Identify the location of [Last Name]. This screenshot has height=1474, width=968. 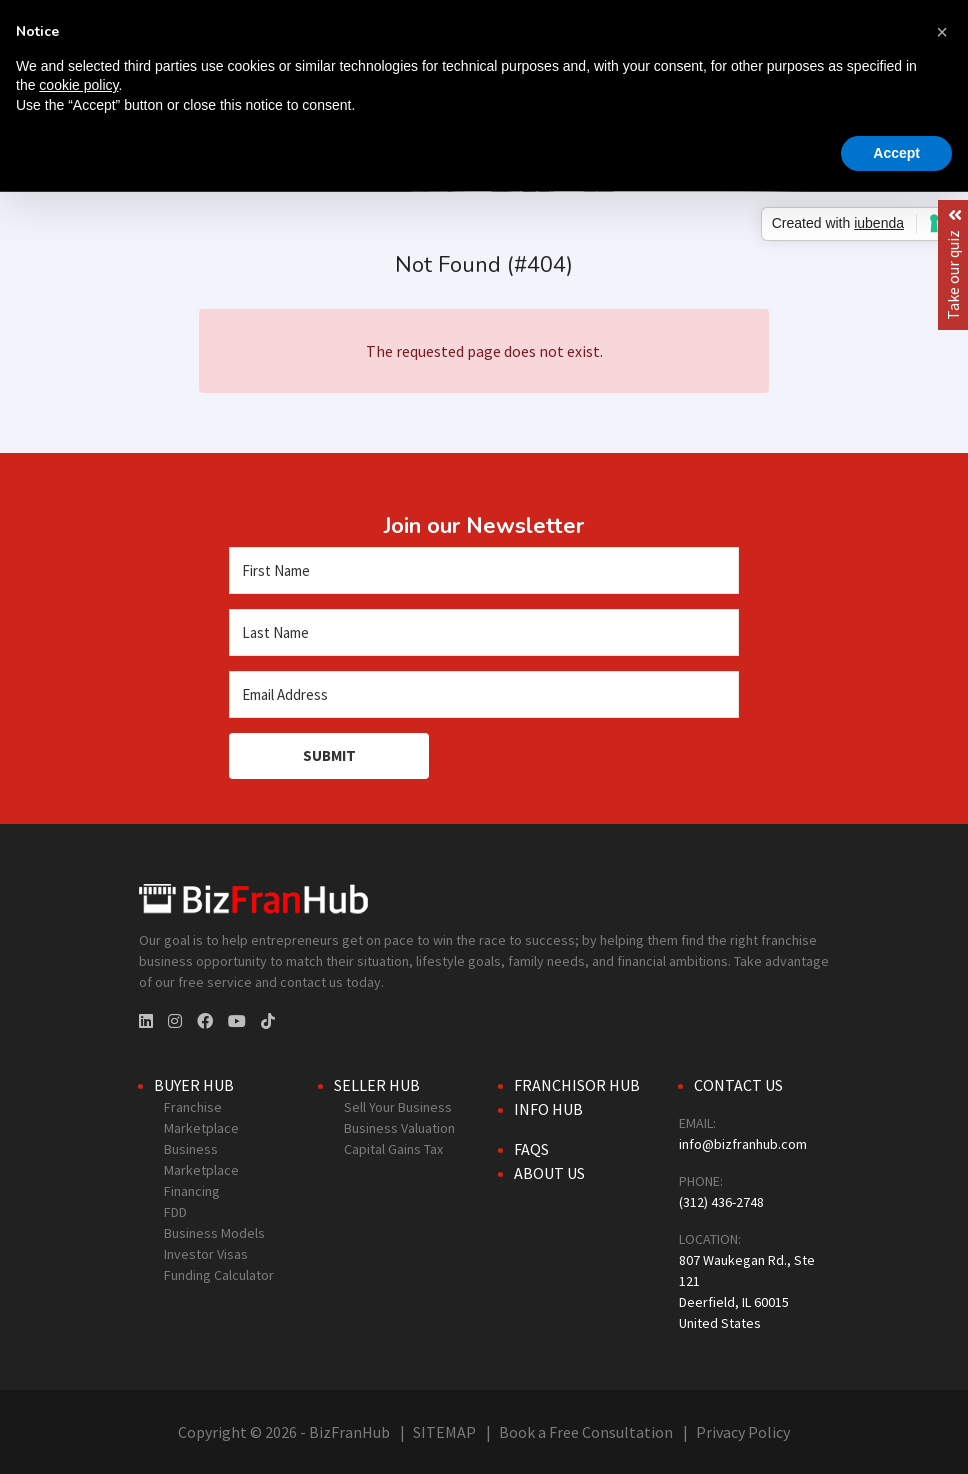
(484, 632).